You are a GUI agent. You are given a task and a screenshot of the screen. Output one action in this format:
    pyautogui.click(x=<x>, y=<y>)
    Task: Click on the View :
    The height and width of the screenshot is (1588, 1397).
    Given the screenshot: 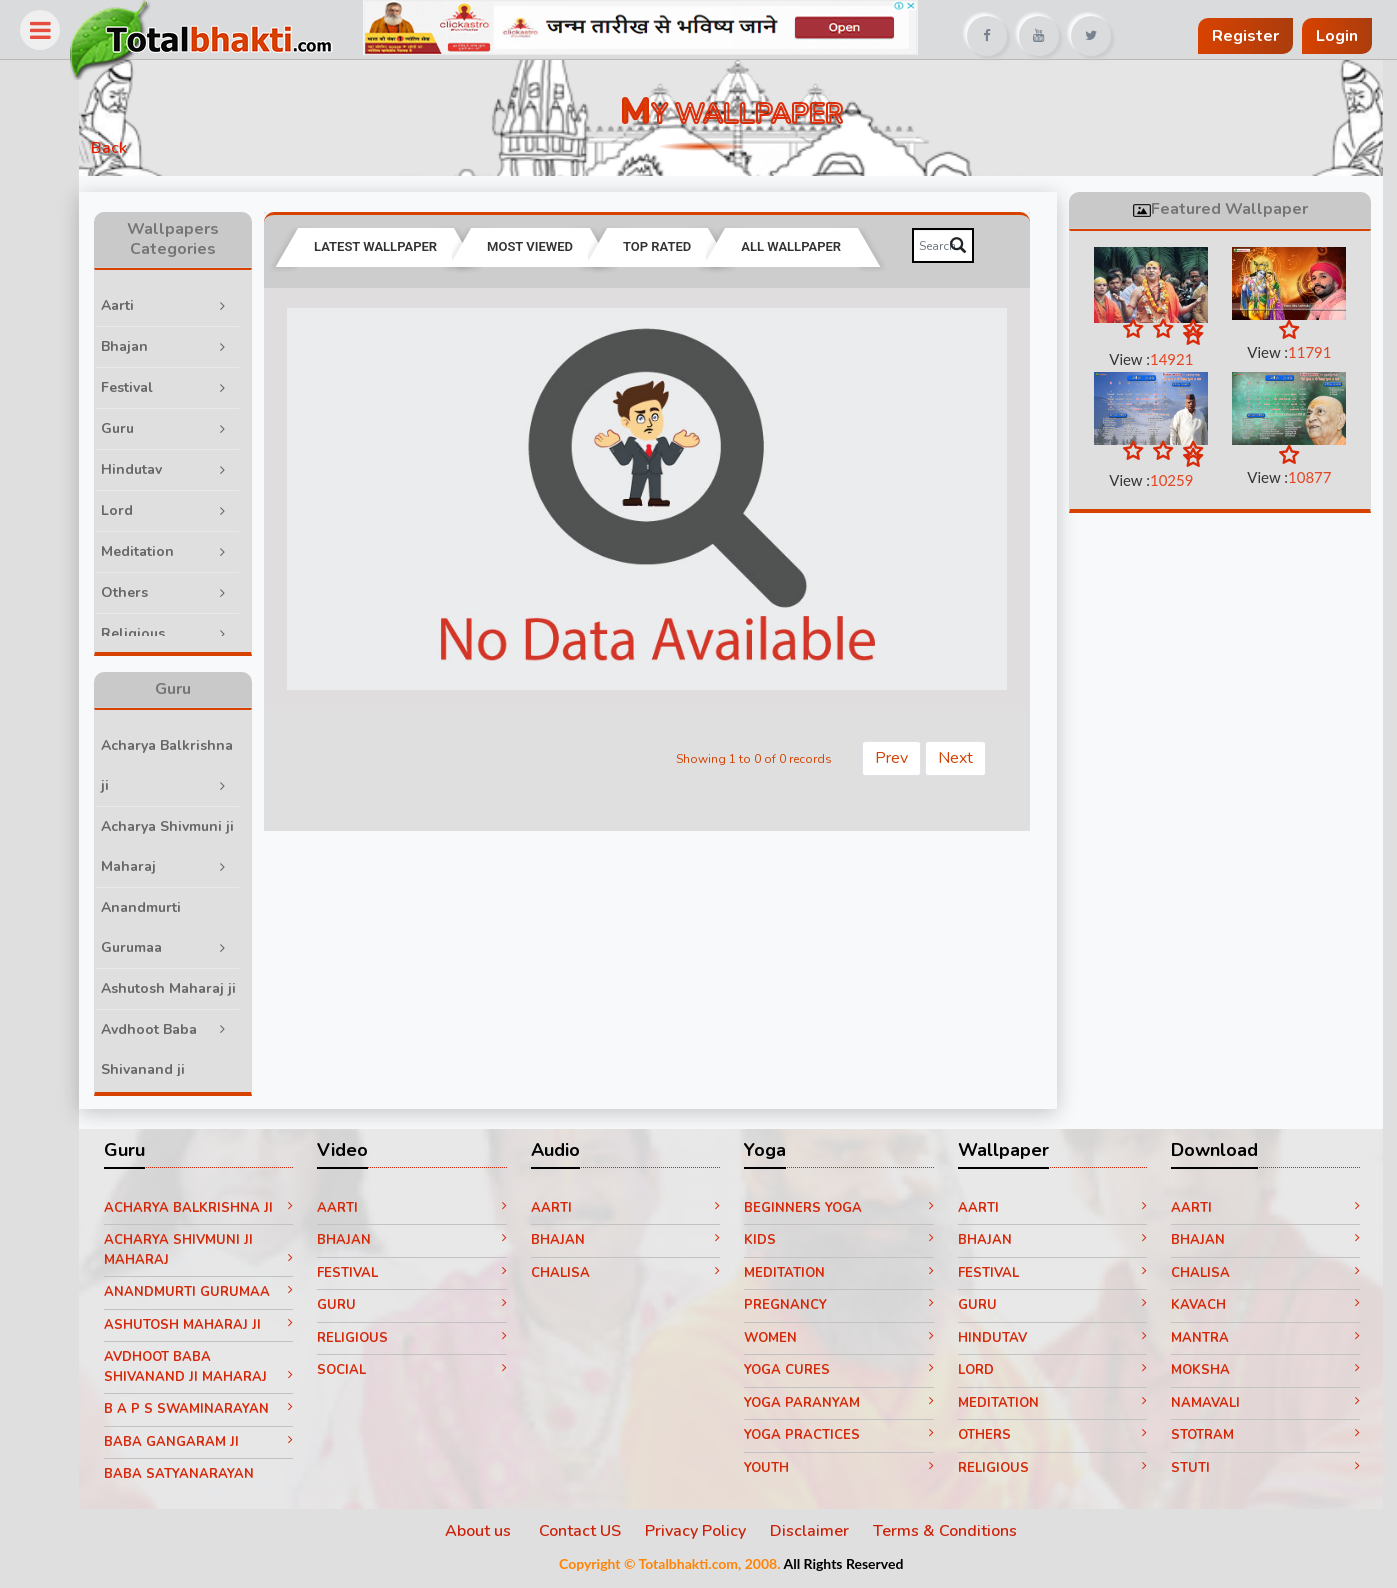 What is the action you would take?
    pyautogui.click(x=1153, y=360)
    